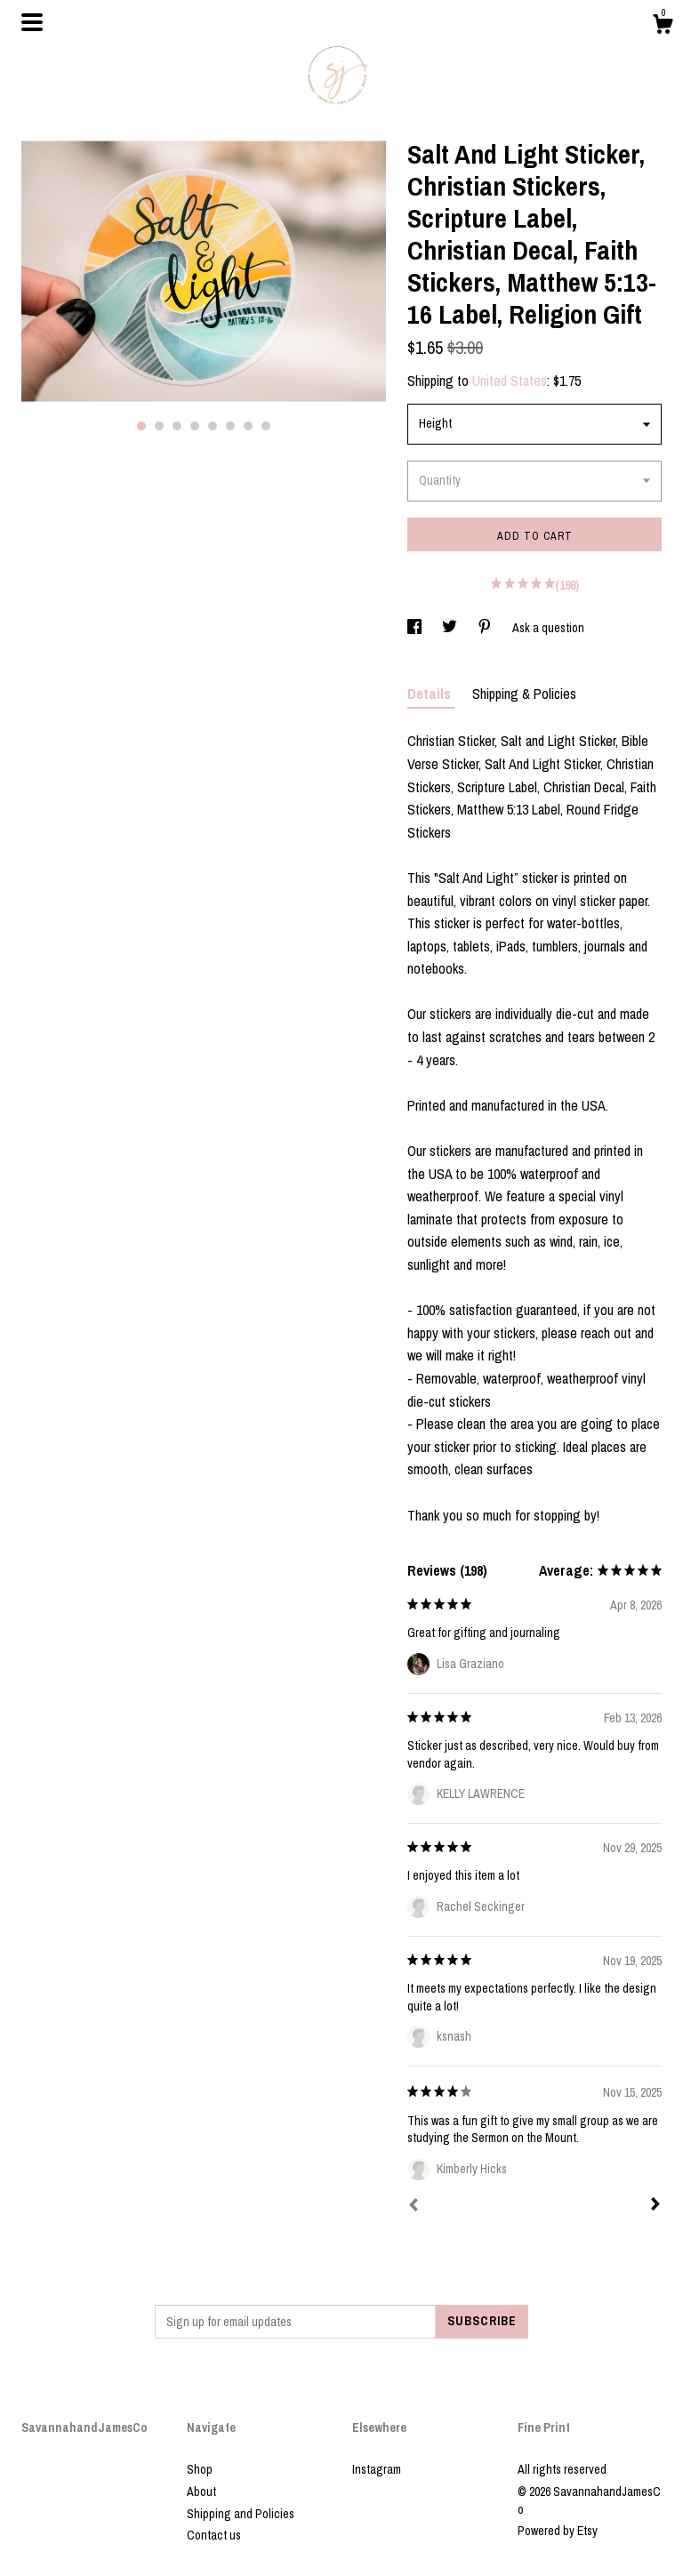 This screenshot has height=2576, width=683. I want to click on Shop, so click(200, 2469).